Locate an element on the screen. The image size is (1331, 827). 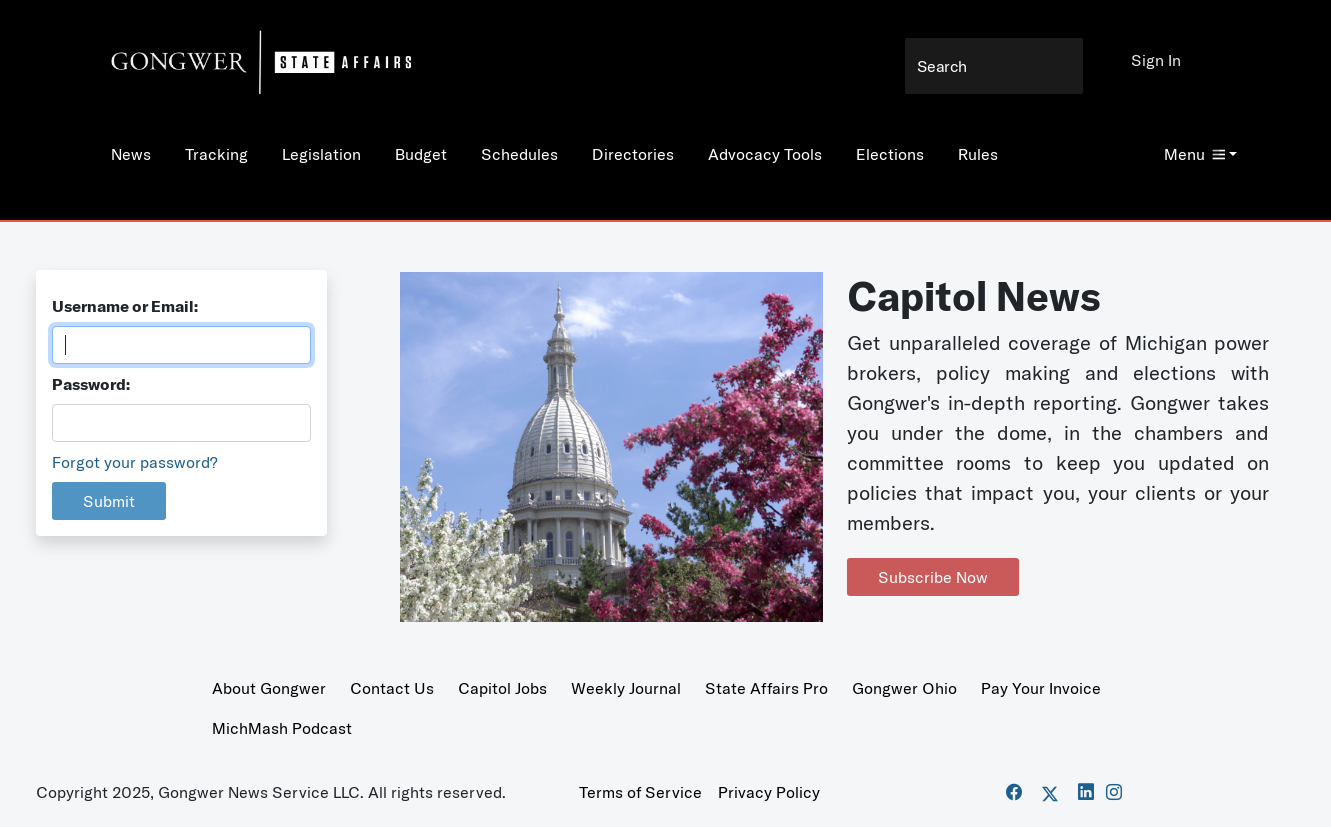
Privacy Policy is located at coordinates (769, 792).